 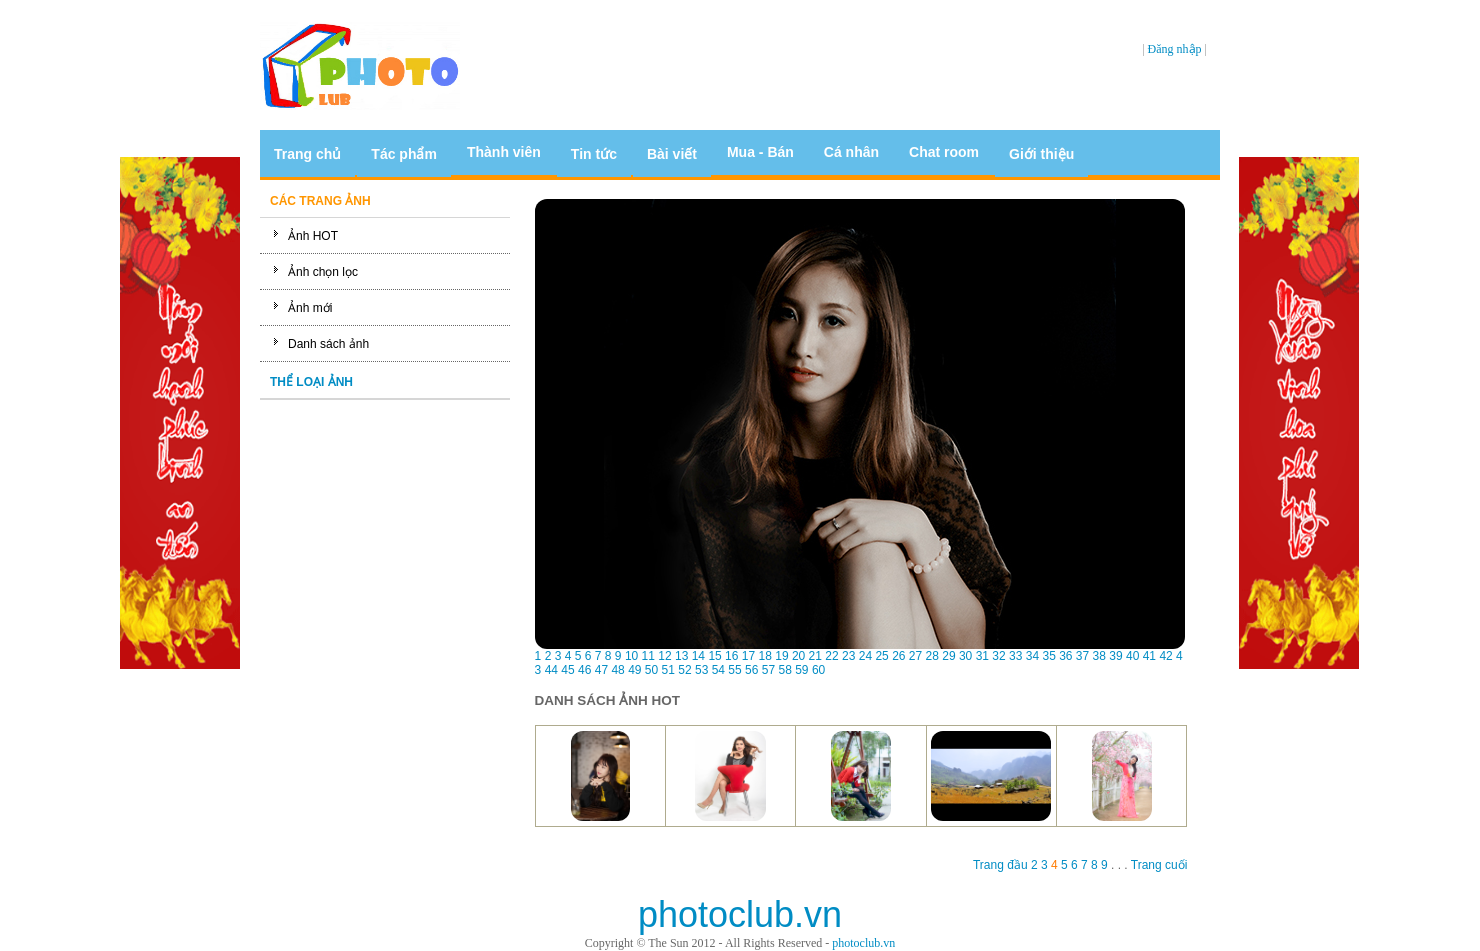 I want to click on 12, so click(x=664, y=656).